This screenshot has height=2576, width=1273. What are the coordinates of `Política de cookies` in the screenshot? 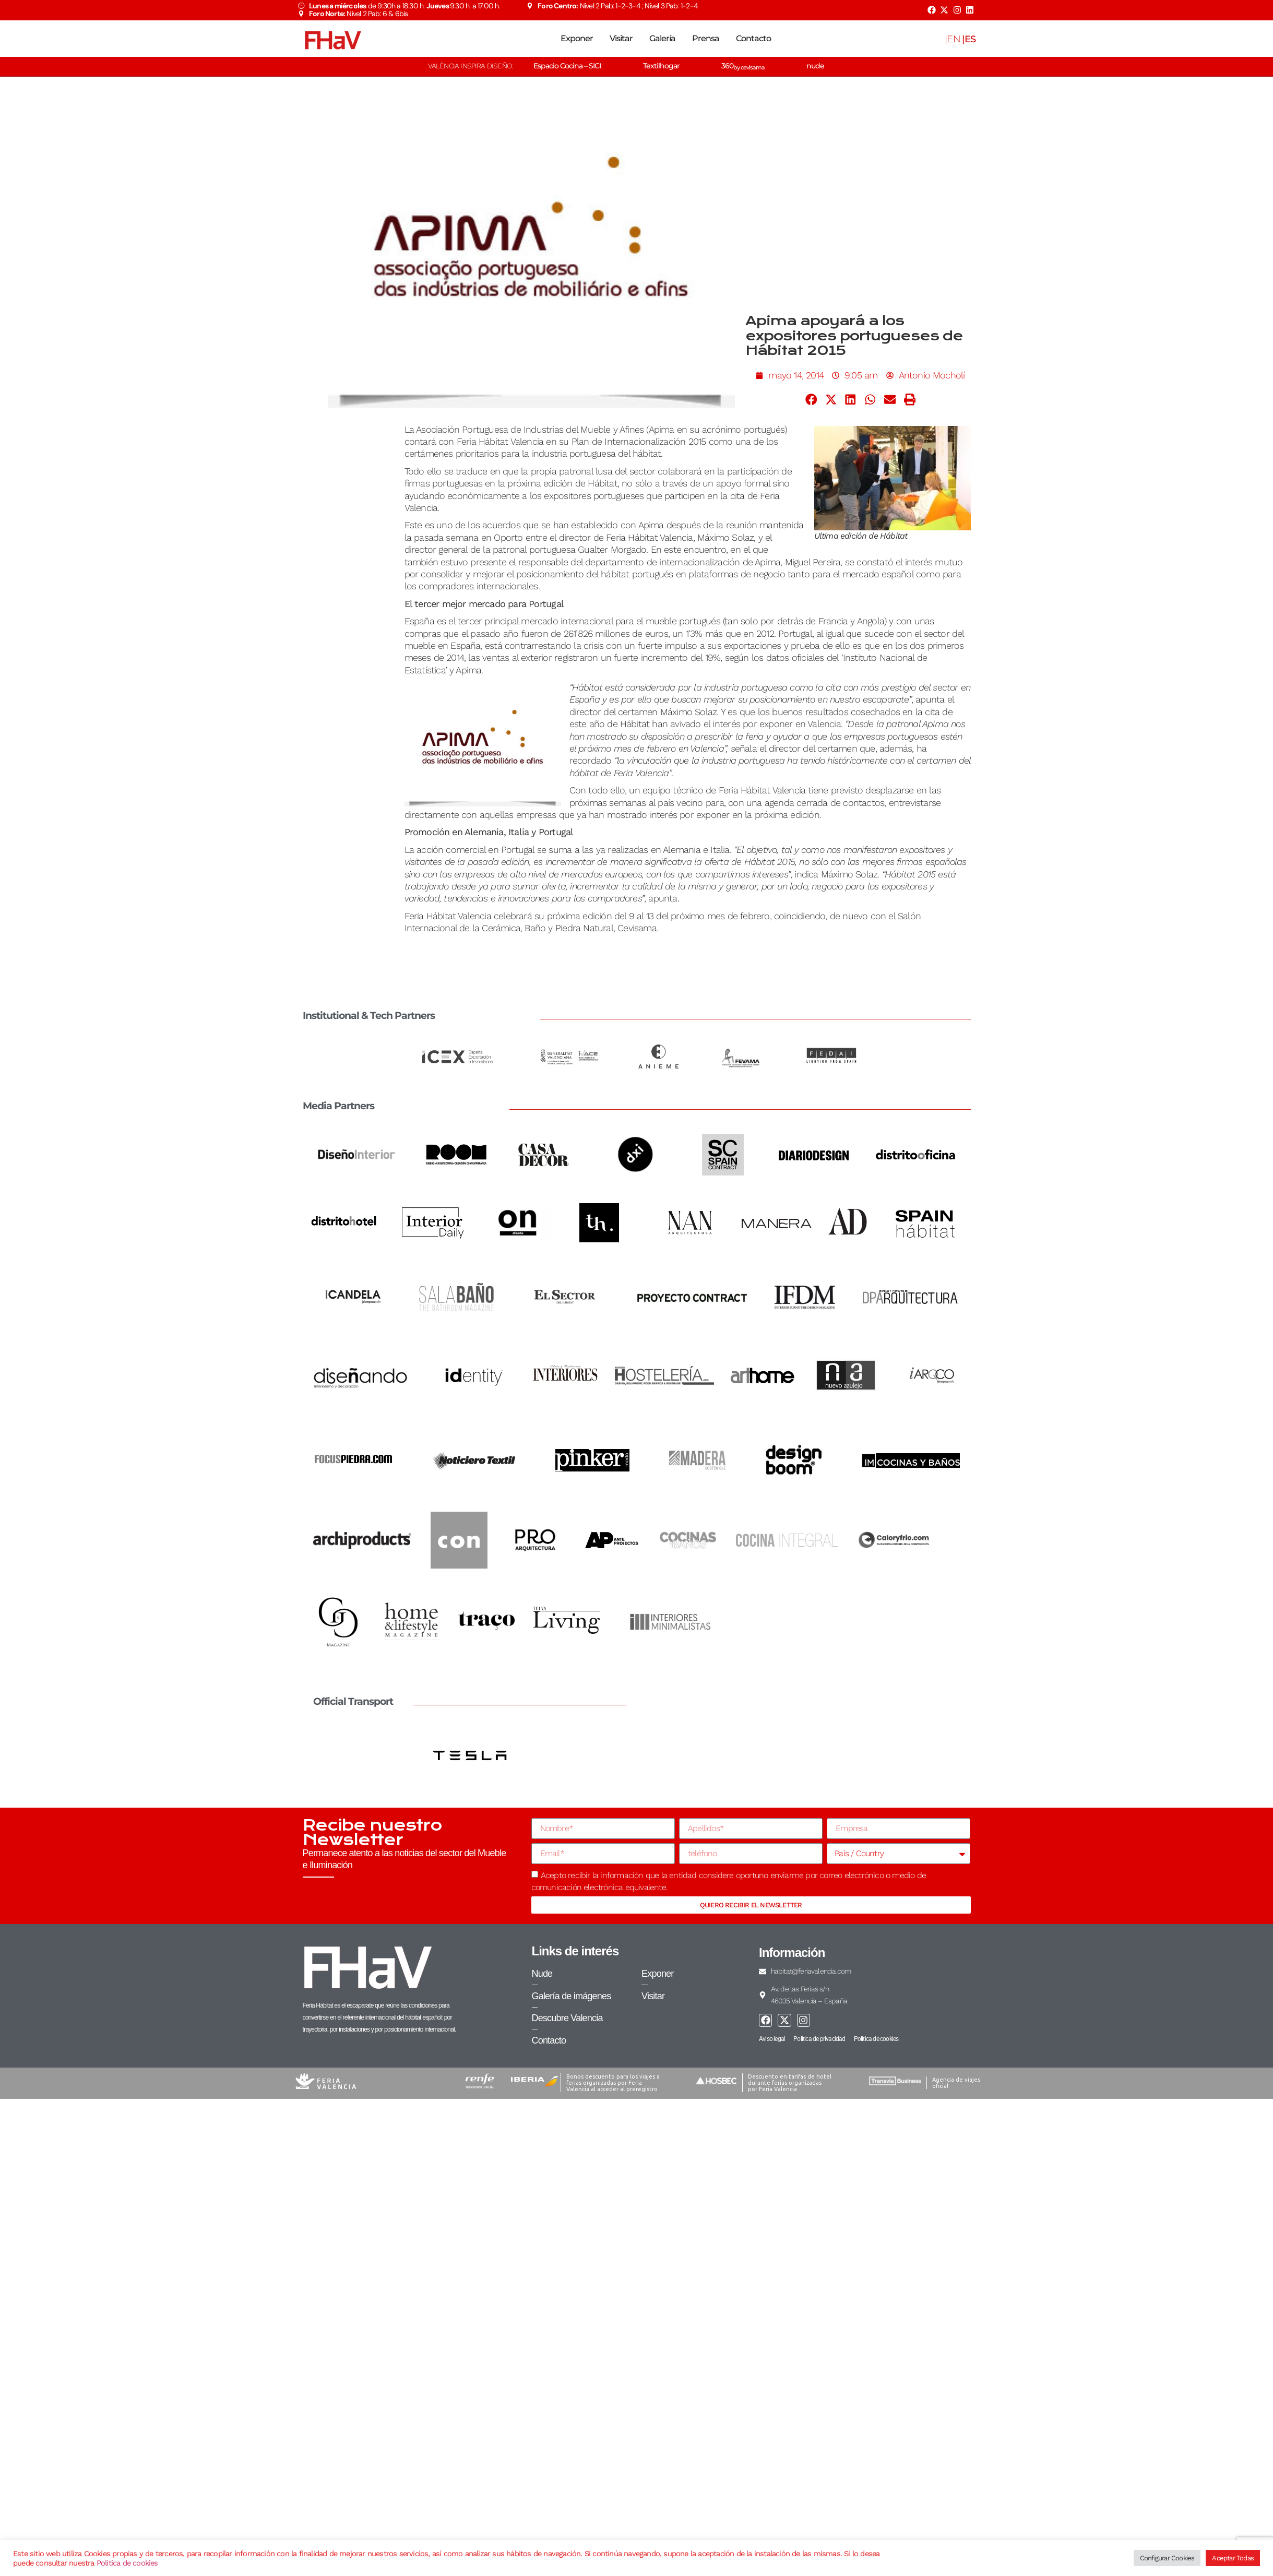 It's located at (127, 2563).